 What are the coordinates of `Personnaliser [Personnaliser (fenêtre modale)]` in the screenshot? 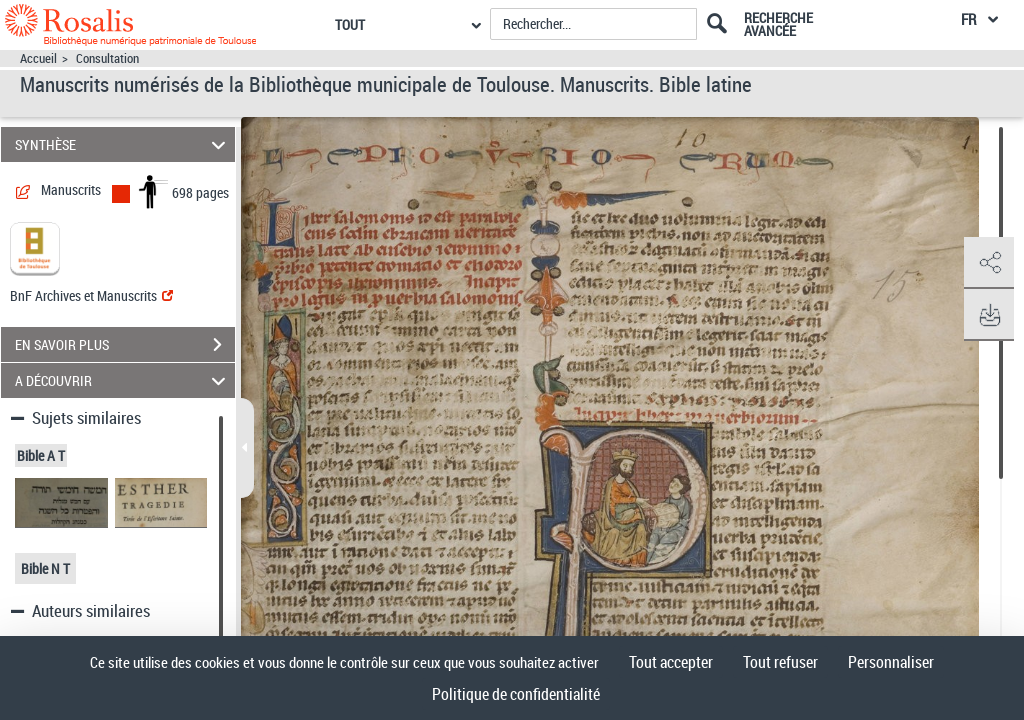 It's located at (891, 662).